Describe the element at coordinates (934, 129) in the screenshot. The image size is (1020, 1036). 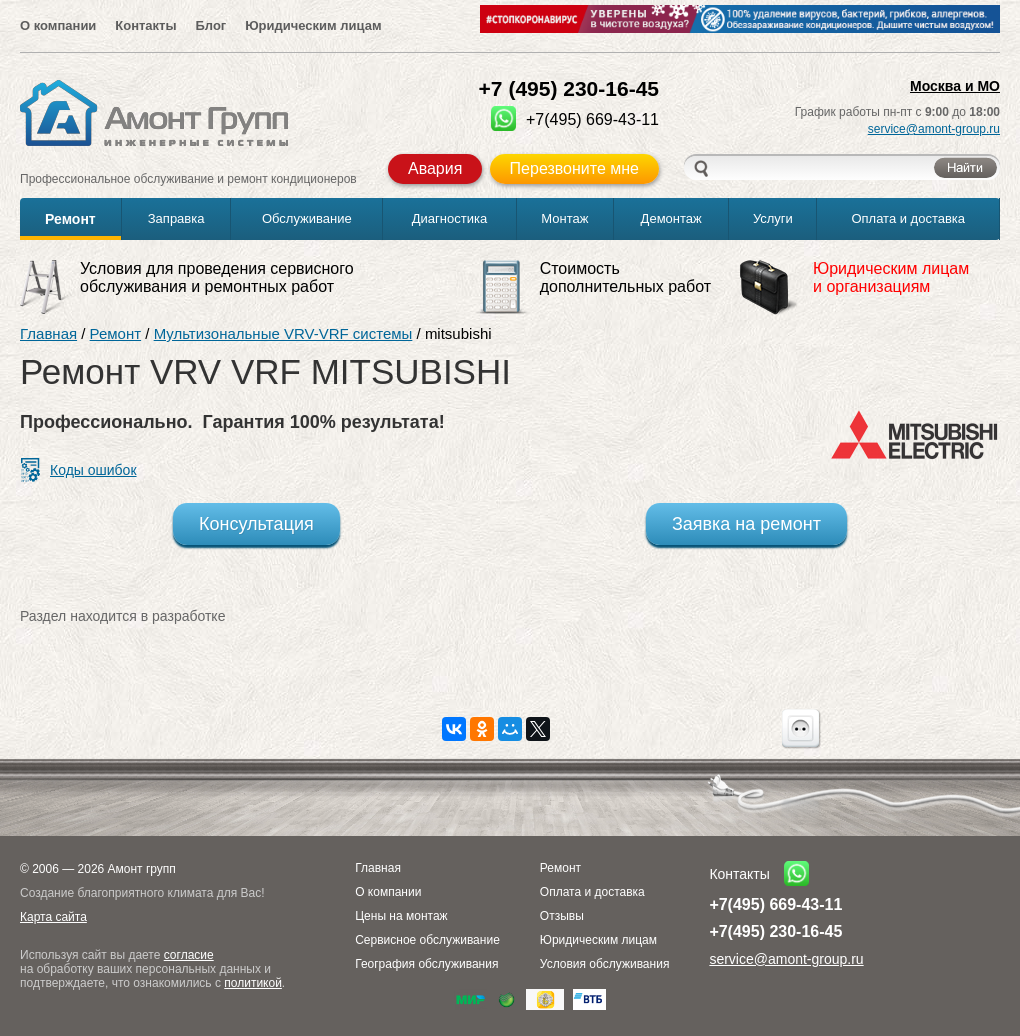
I see `service@amont-group.ru` at that location.